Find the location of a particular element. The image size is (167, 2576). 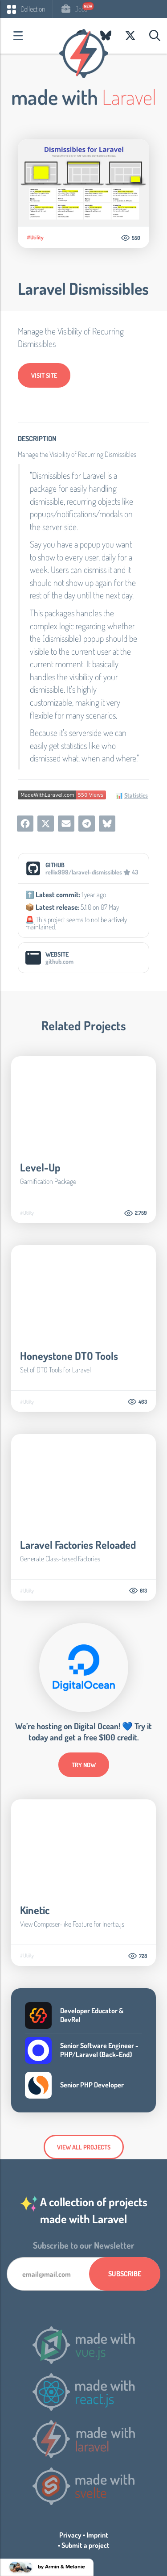

Company Logo of Loop is located at coordinates (38, 2050).